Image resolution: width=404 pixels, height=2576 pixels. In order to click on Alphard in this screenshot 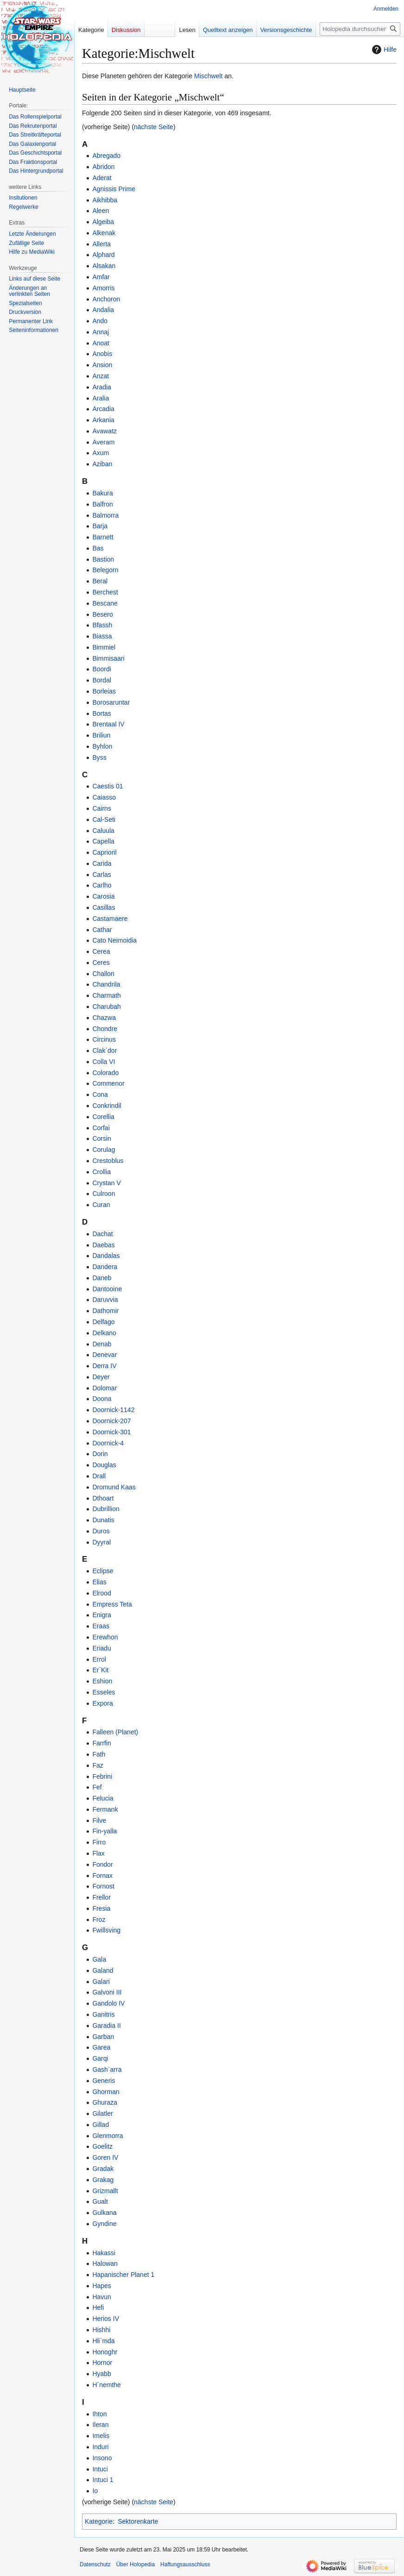, I will do `click(103, 254)`.